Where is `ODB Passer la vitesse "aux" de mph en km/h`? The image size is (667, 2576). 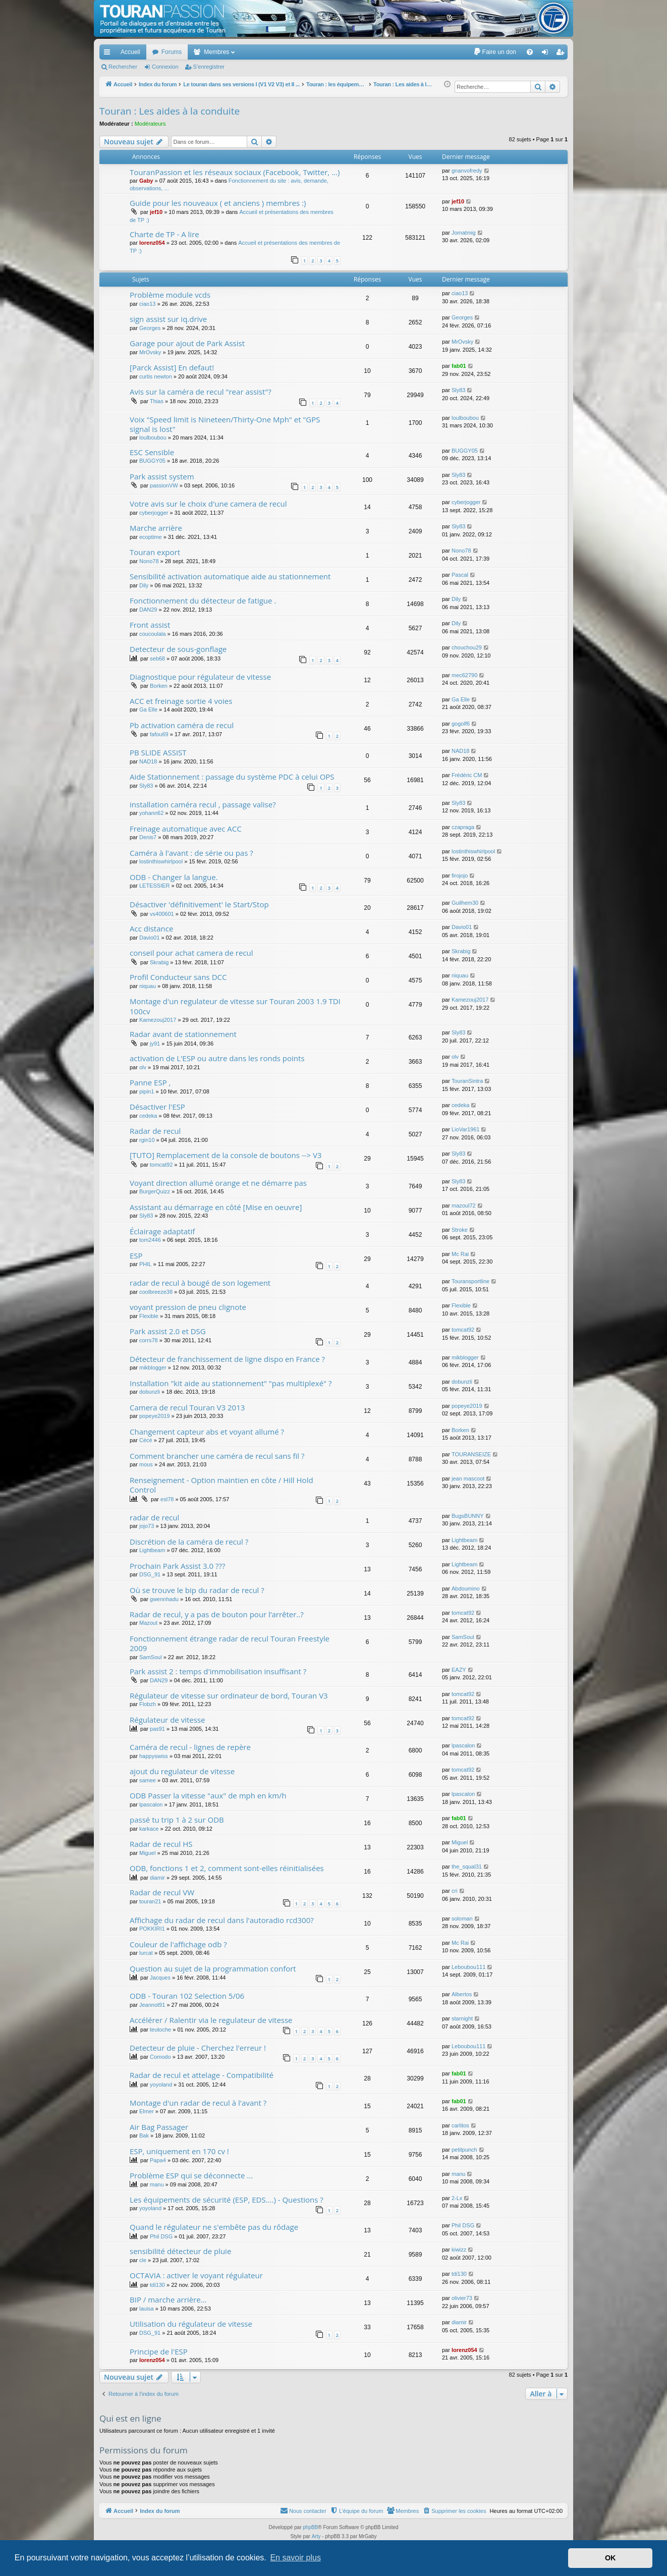 ODB Passer la vitesse "aux" de mph en km/h is located at coordinates (208, 1795).